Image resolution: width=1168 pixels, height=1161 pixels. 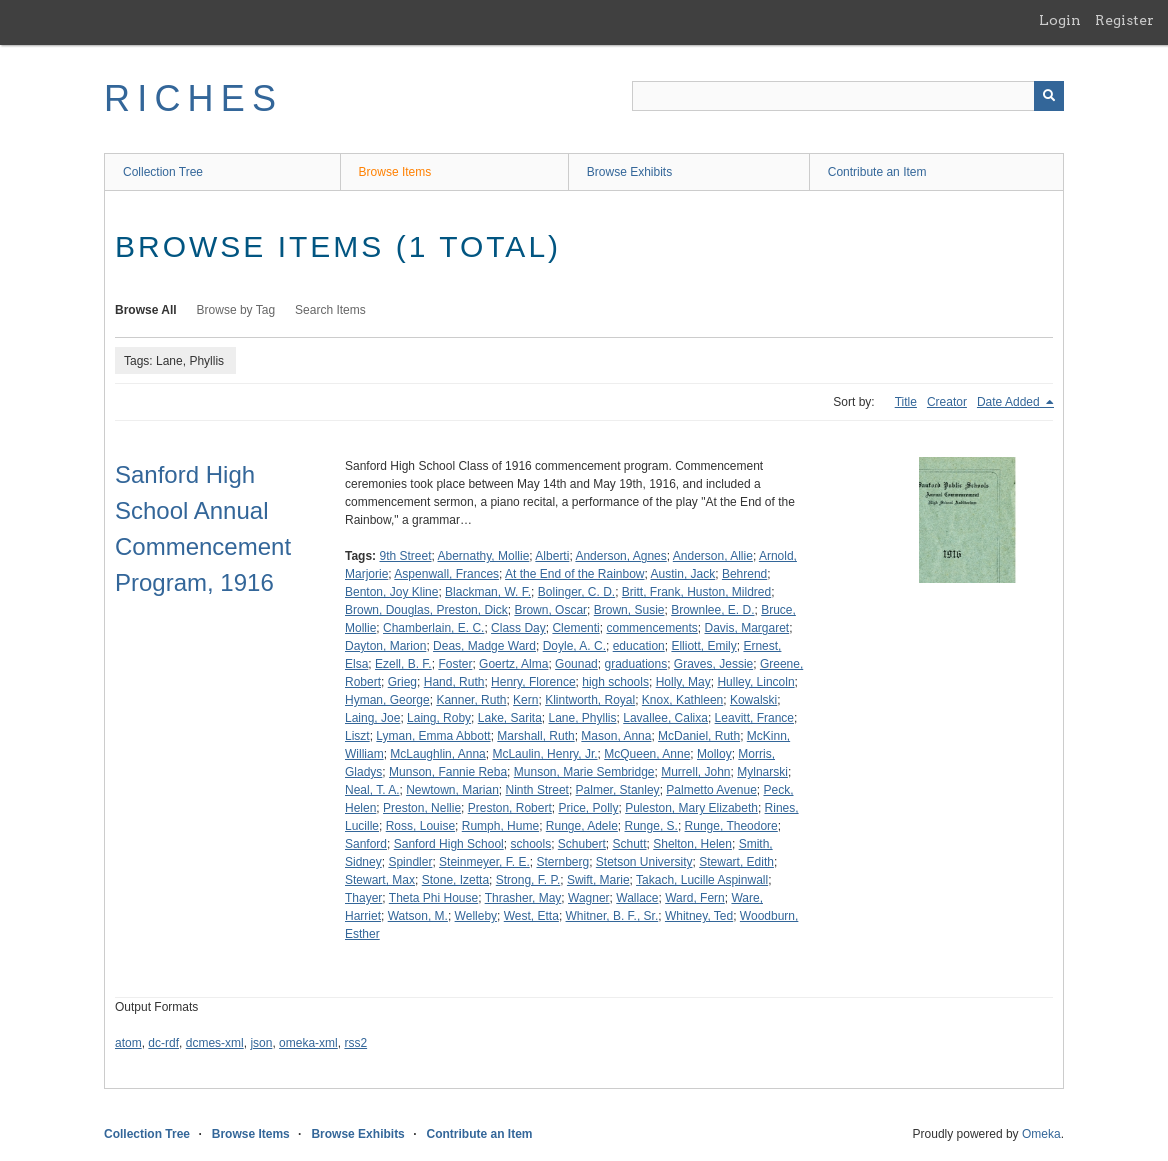 What do you see at coordinates (484, 862) in the screenshot?
I see `Steinmeyer, F. E.` at bounding box center [484, 862].